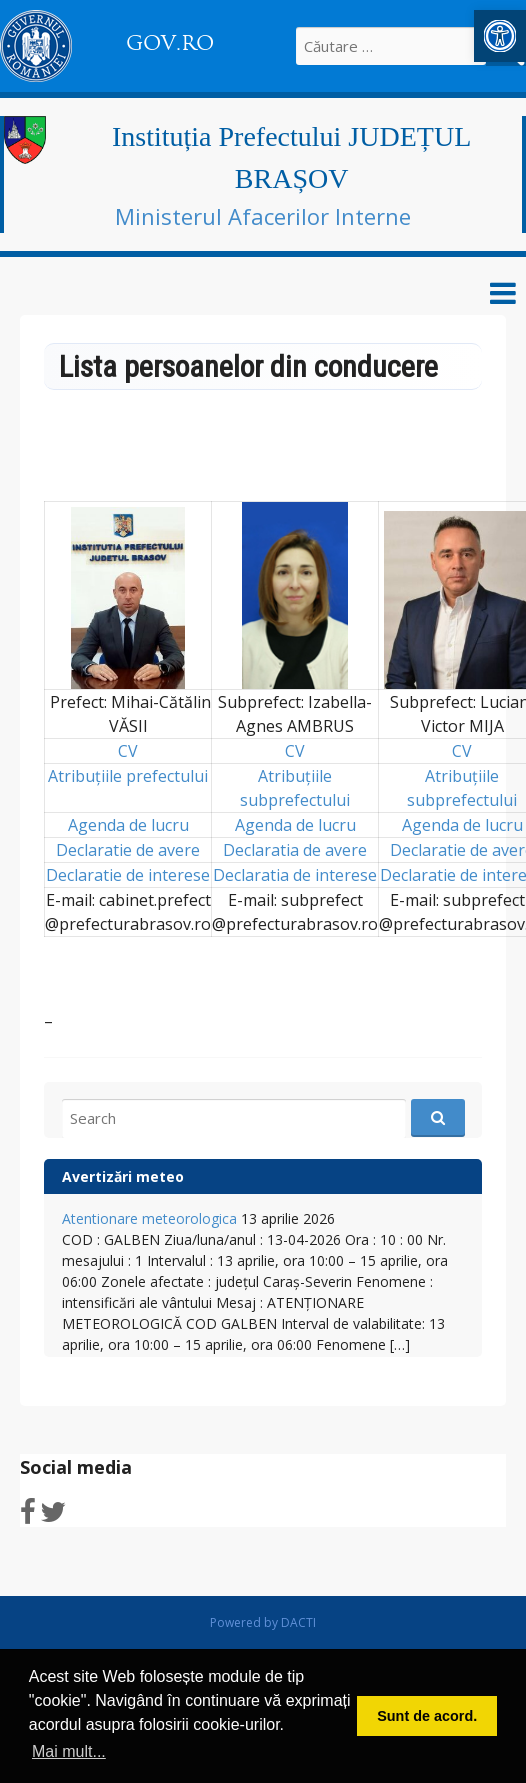 The image size is (526, 1783). Describe the element at coordinates (128, 751) in the screenshot. I see `CV [link]` at that location.